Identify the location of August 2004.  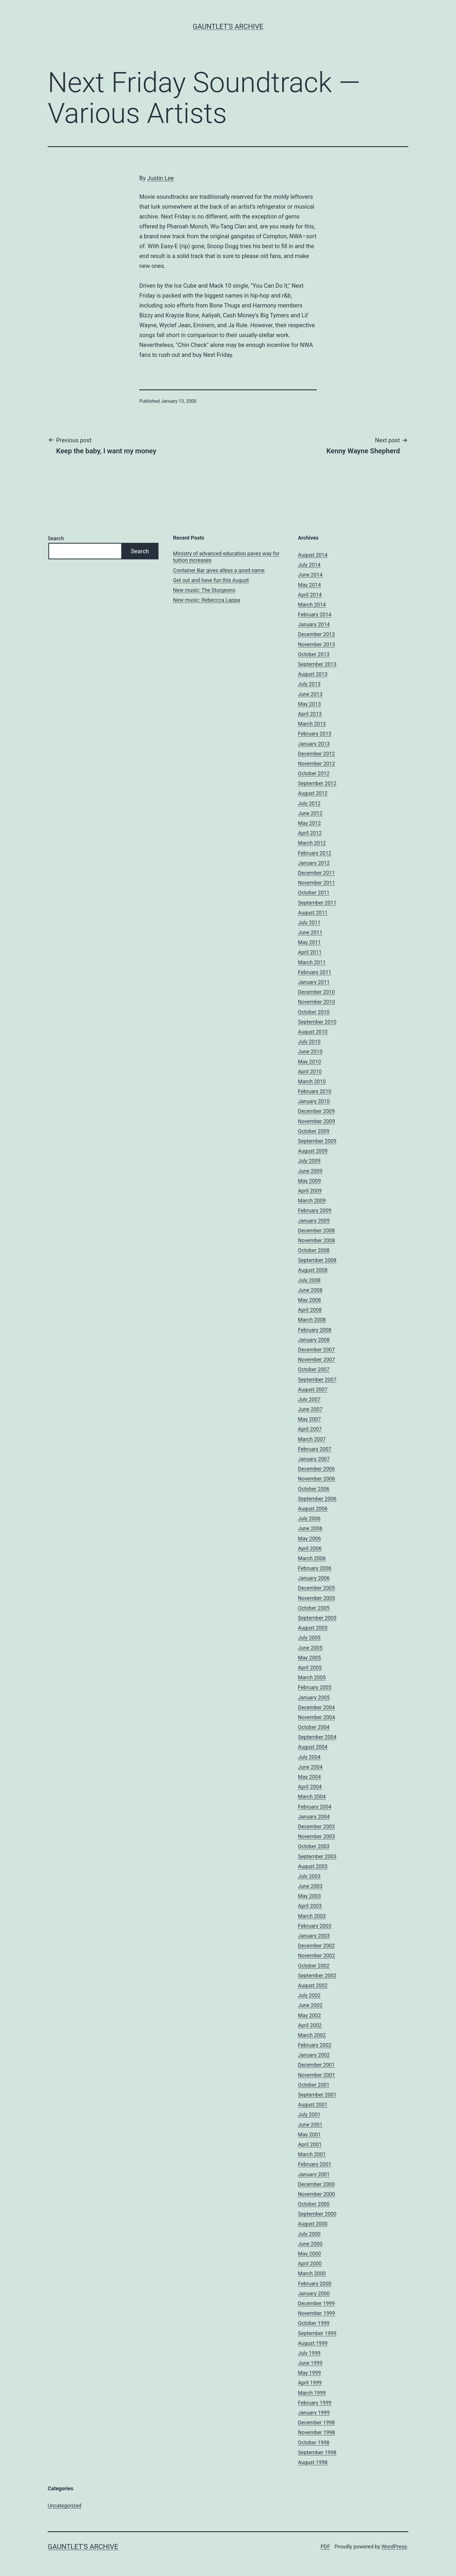
(313, 1747).